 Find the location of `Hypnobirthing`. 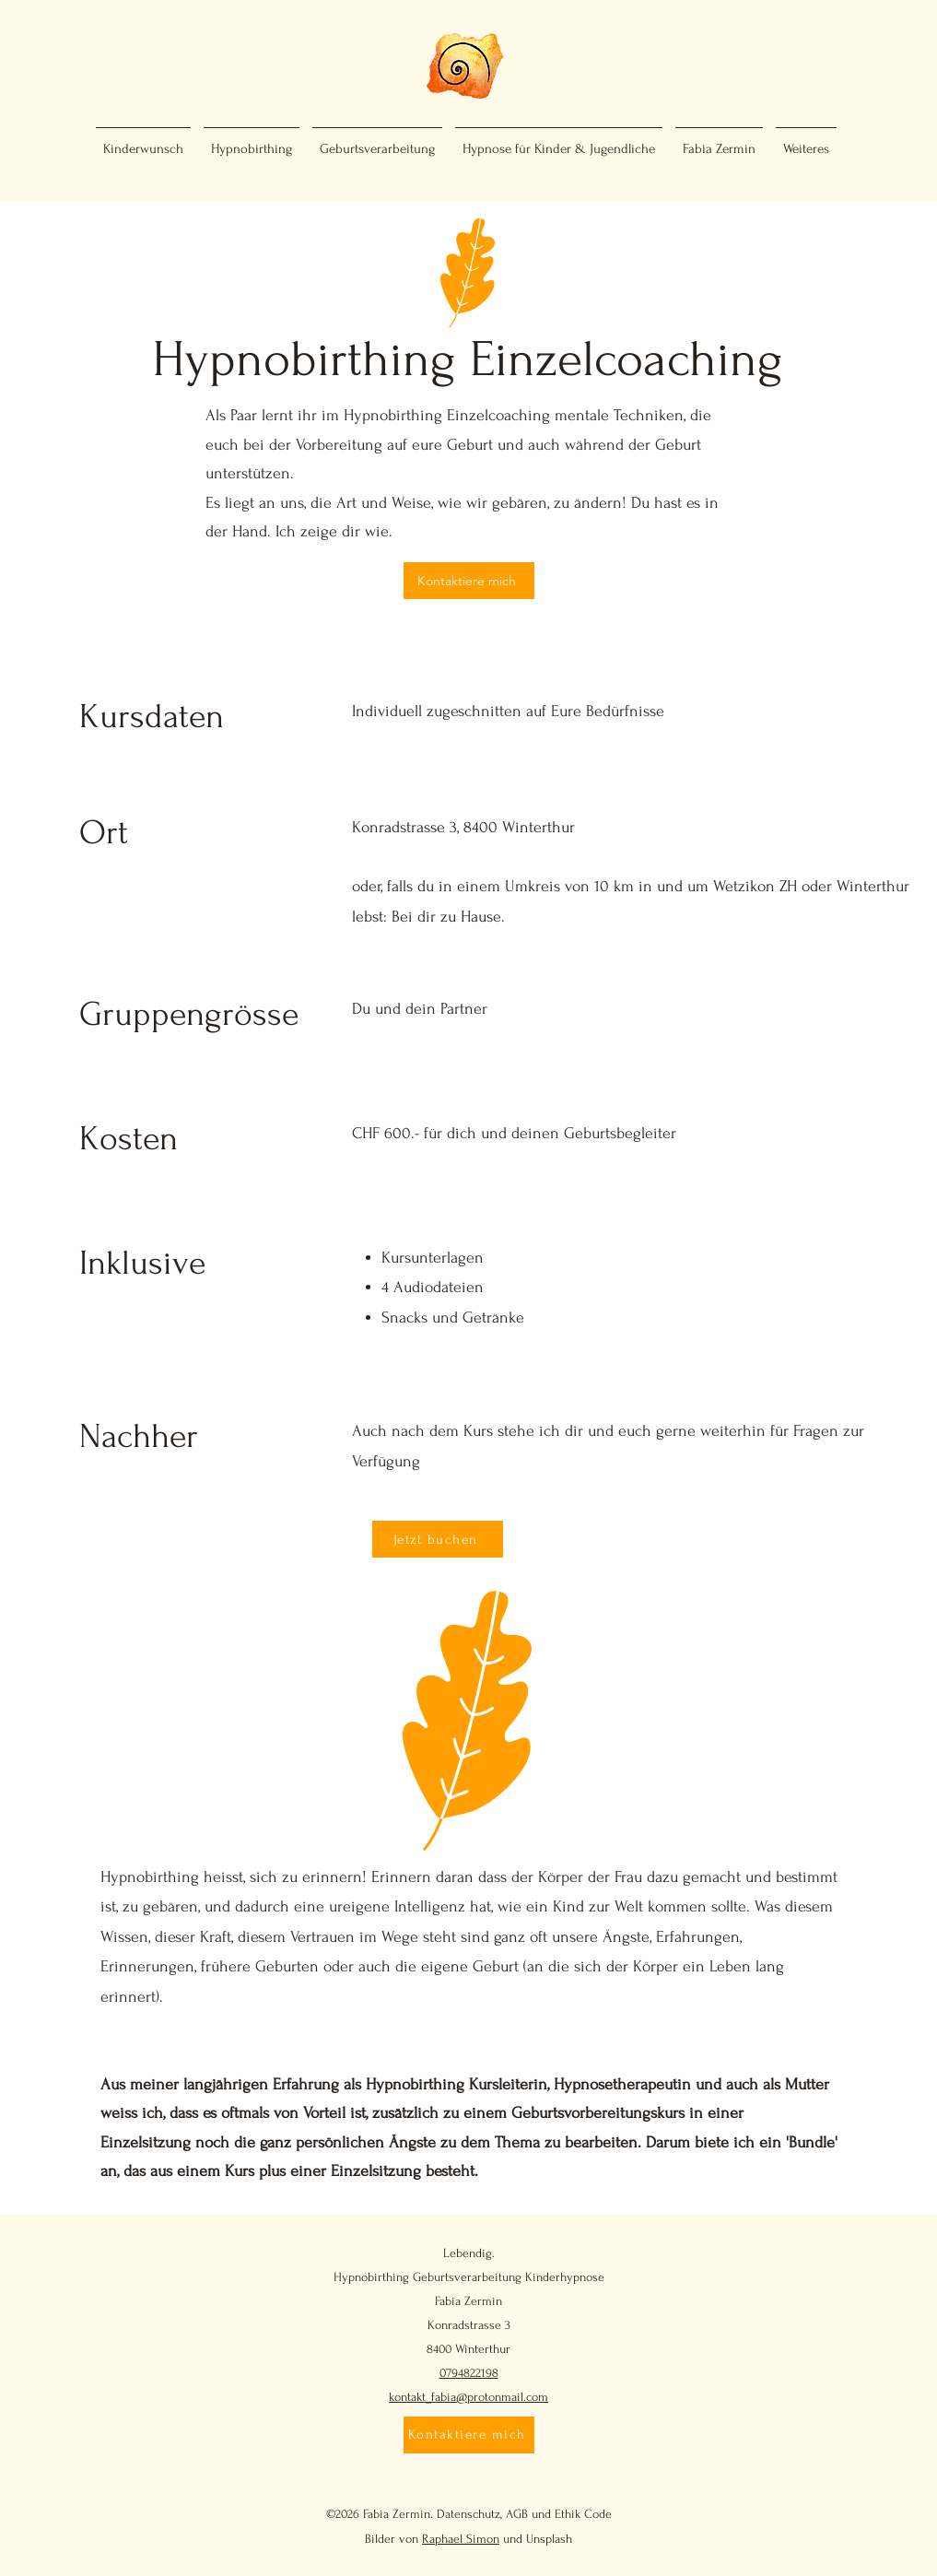

Hypnobirthing is located at coordinates (371, 2277).